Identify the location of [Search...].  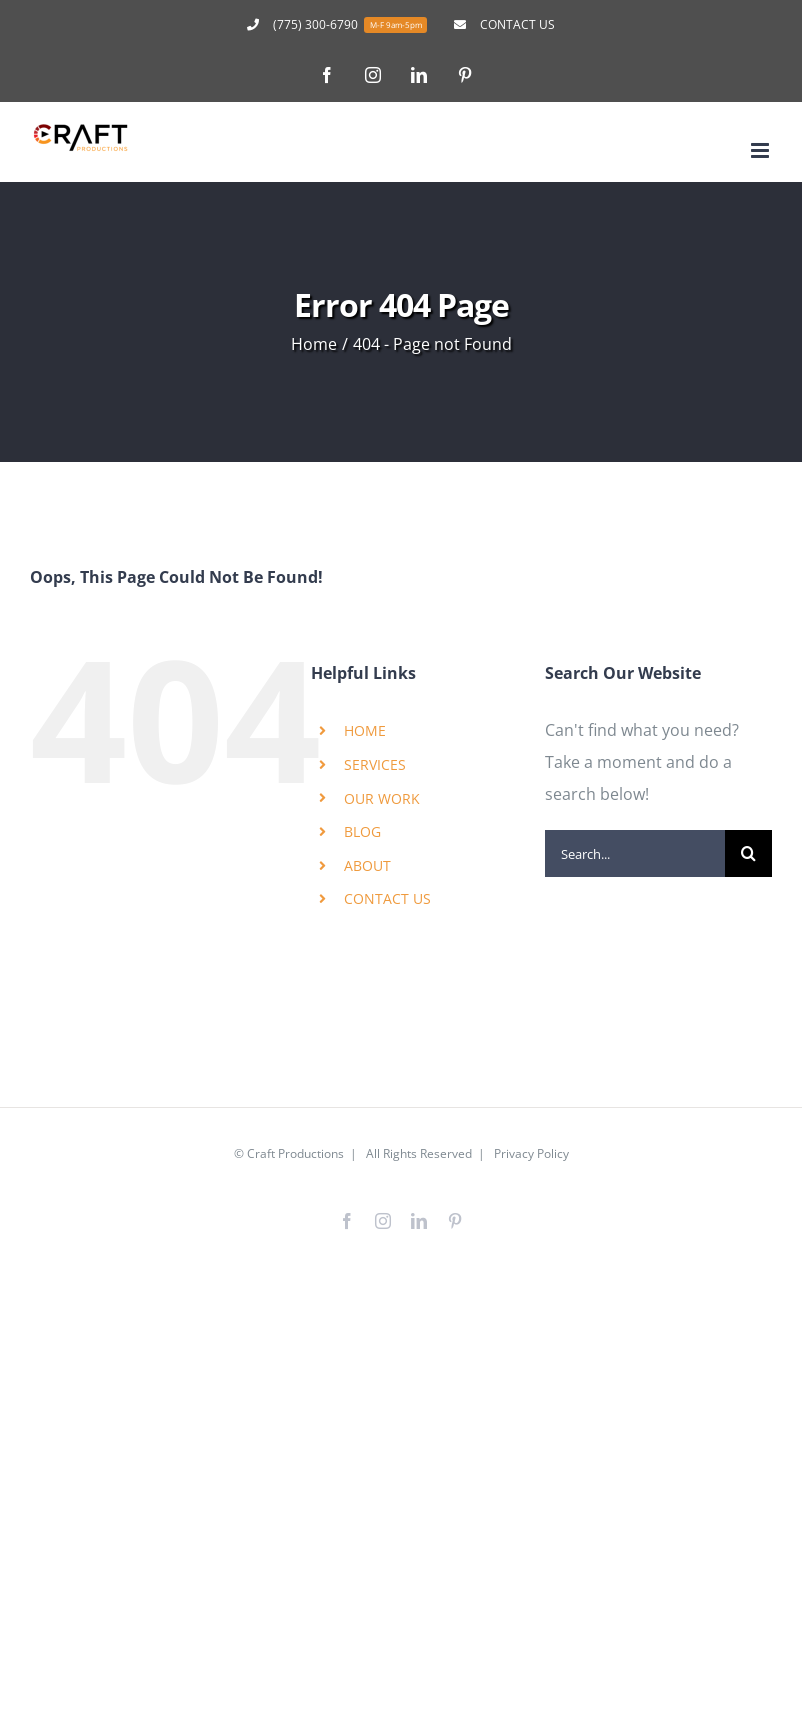
(635, 853).